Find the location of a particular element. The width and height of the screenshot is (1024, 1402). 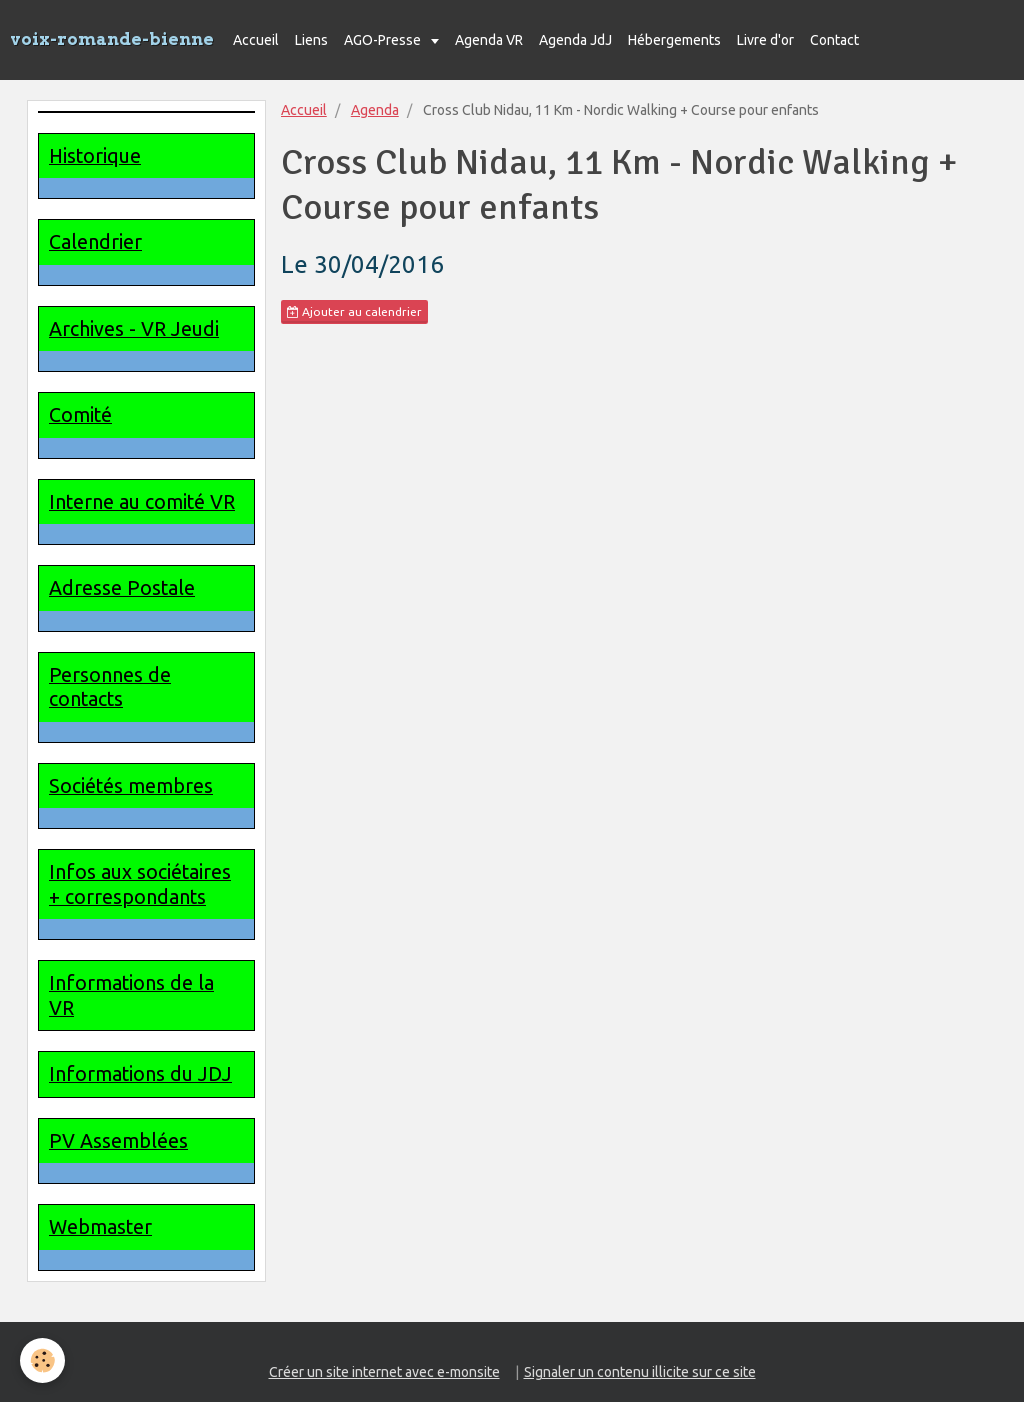

Hébergements is located at coordinates (674, 40).